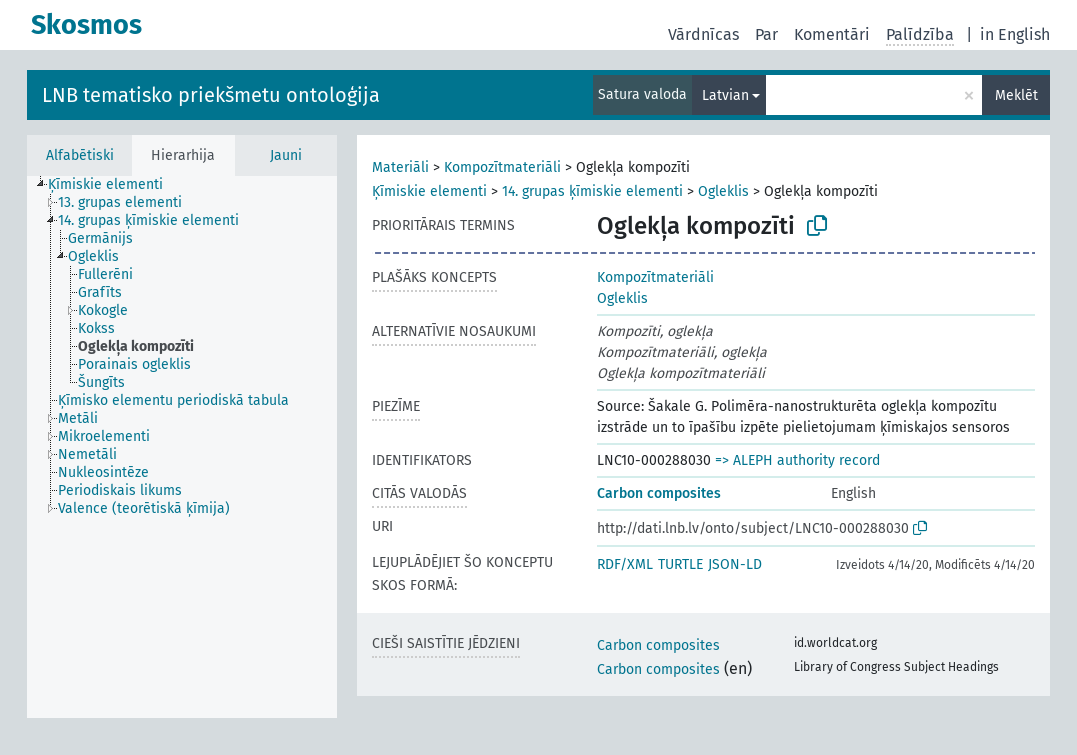  What do you see at coordinates (832, 34) in the screenshot?
I see `Komentāri` at bounding box center [832, 34].